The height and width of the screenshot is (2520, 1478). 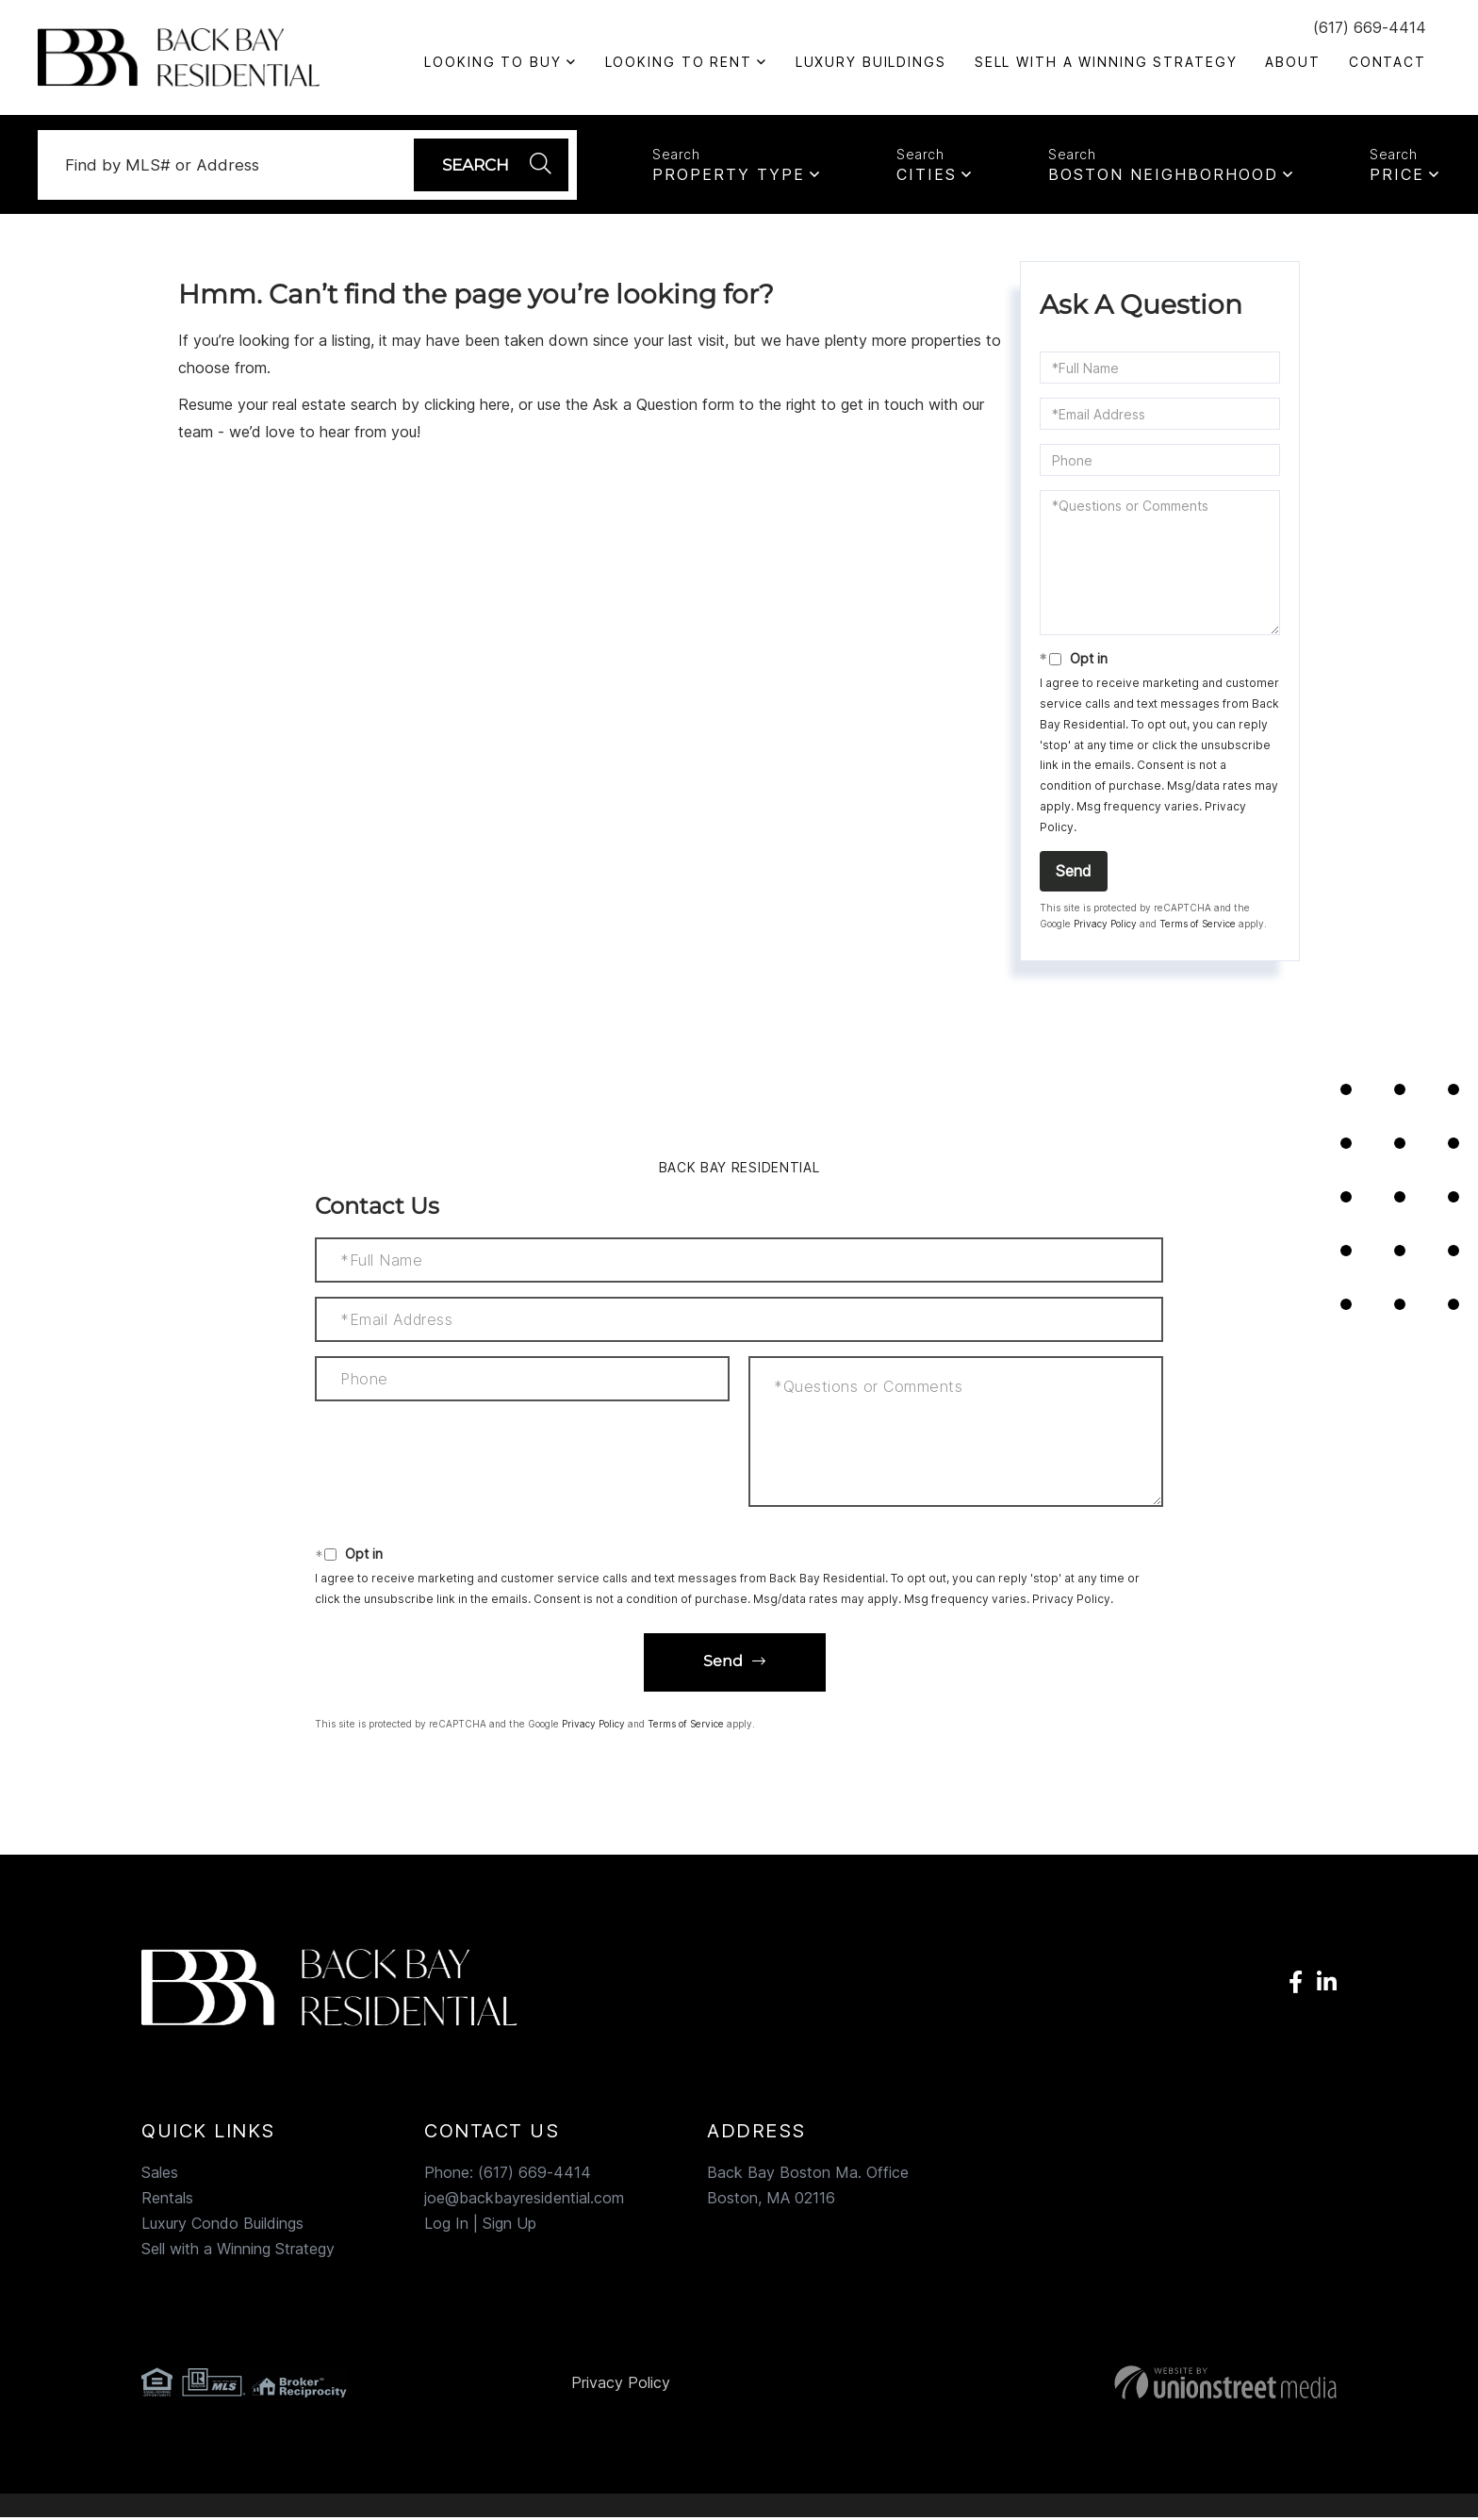 What do you see at coordinates (446, 2226) in the screenshot?
I see `Log In` at bounding box center [446, 2226].